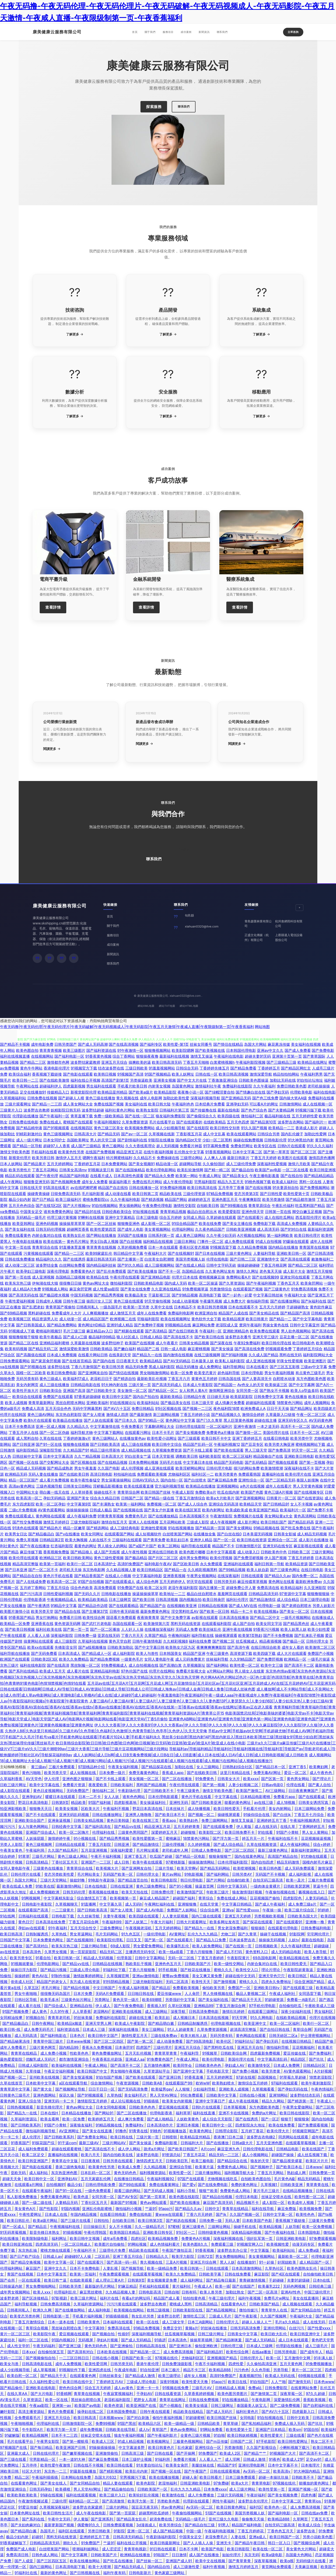 The height and width of the screenshot is (2576, 336). Describe the element at coordinates (124, 1611) in the screenshot. I see `日韩午夜无码影视` at that location.